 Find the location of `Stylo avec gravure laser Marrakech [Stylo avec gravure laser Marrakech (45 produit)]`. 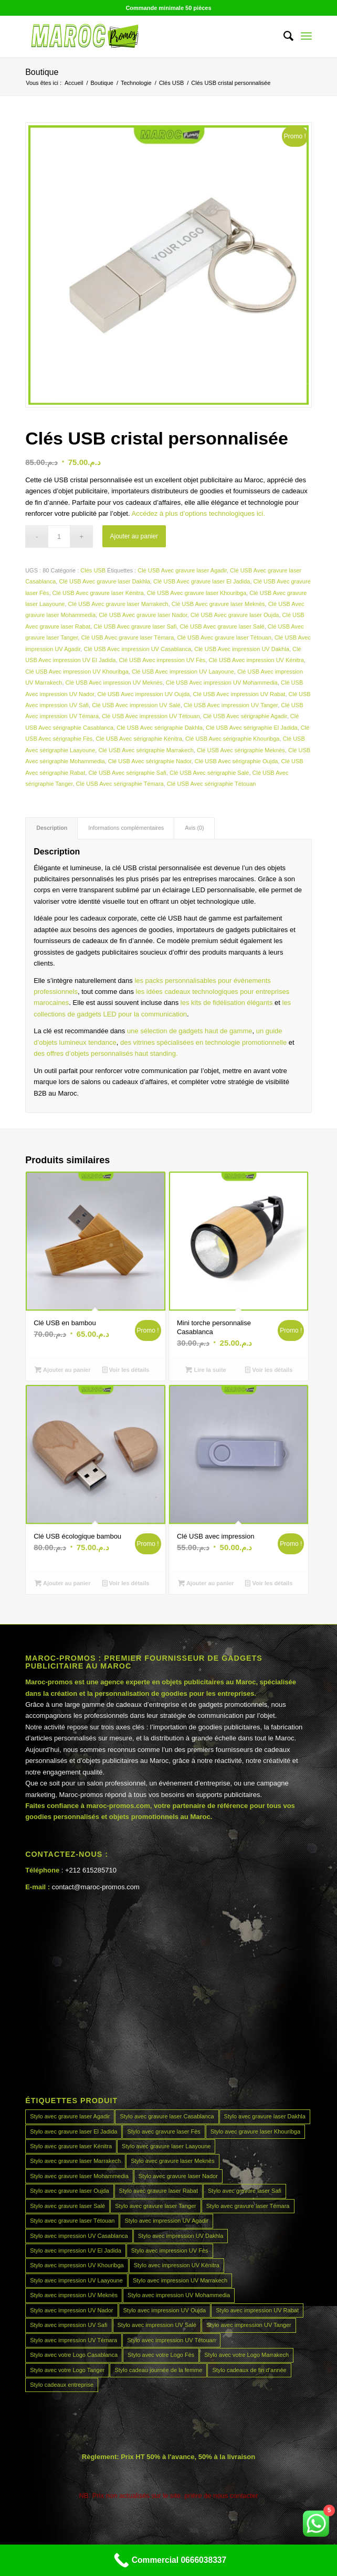

Stylo avec gravure laser Marrakech [Stylo avec gravure laser Marrakech (45 produit)] is located at coordinates (75, 2161).